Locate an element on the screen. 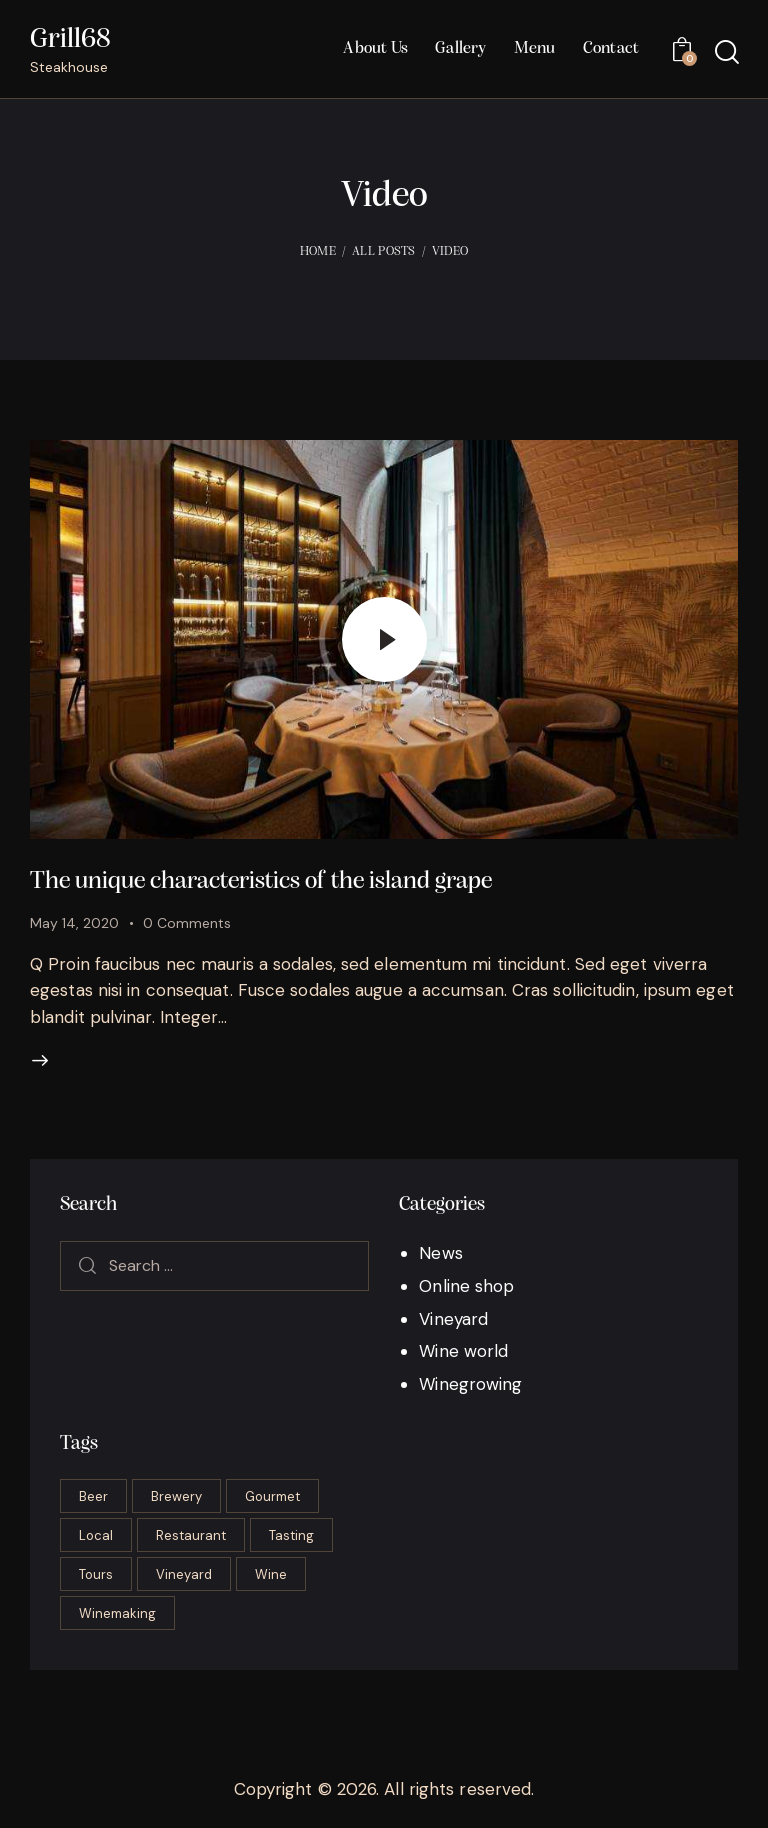 The height and width of the screenshot is (1828, 768). Vineyard is located at coordinates (453, 1319).